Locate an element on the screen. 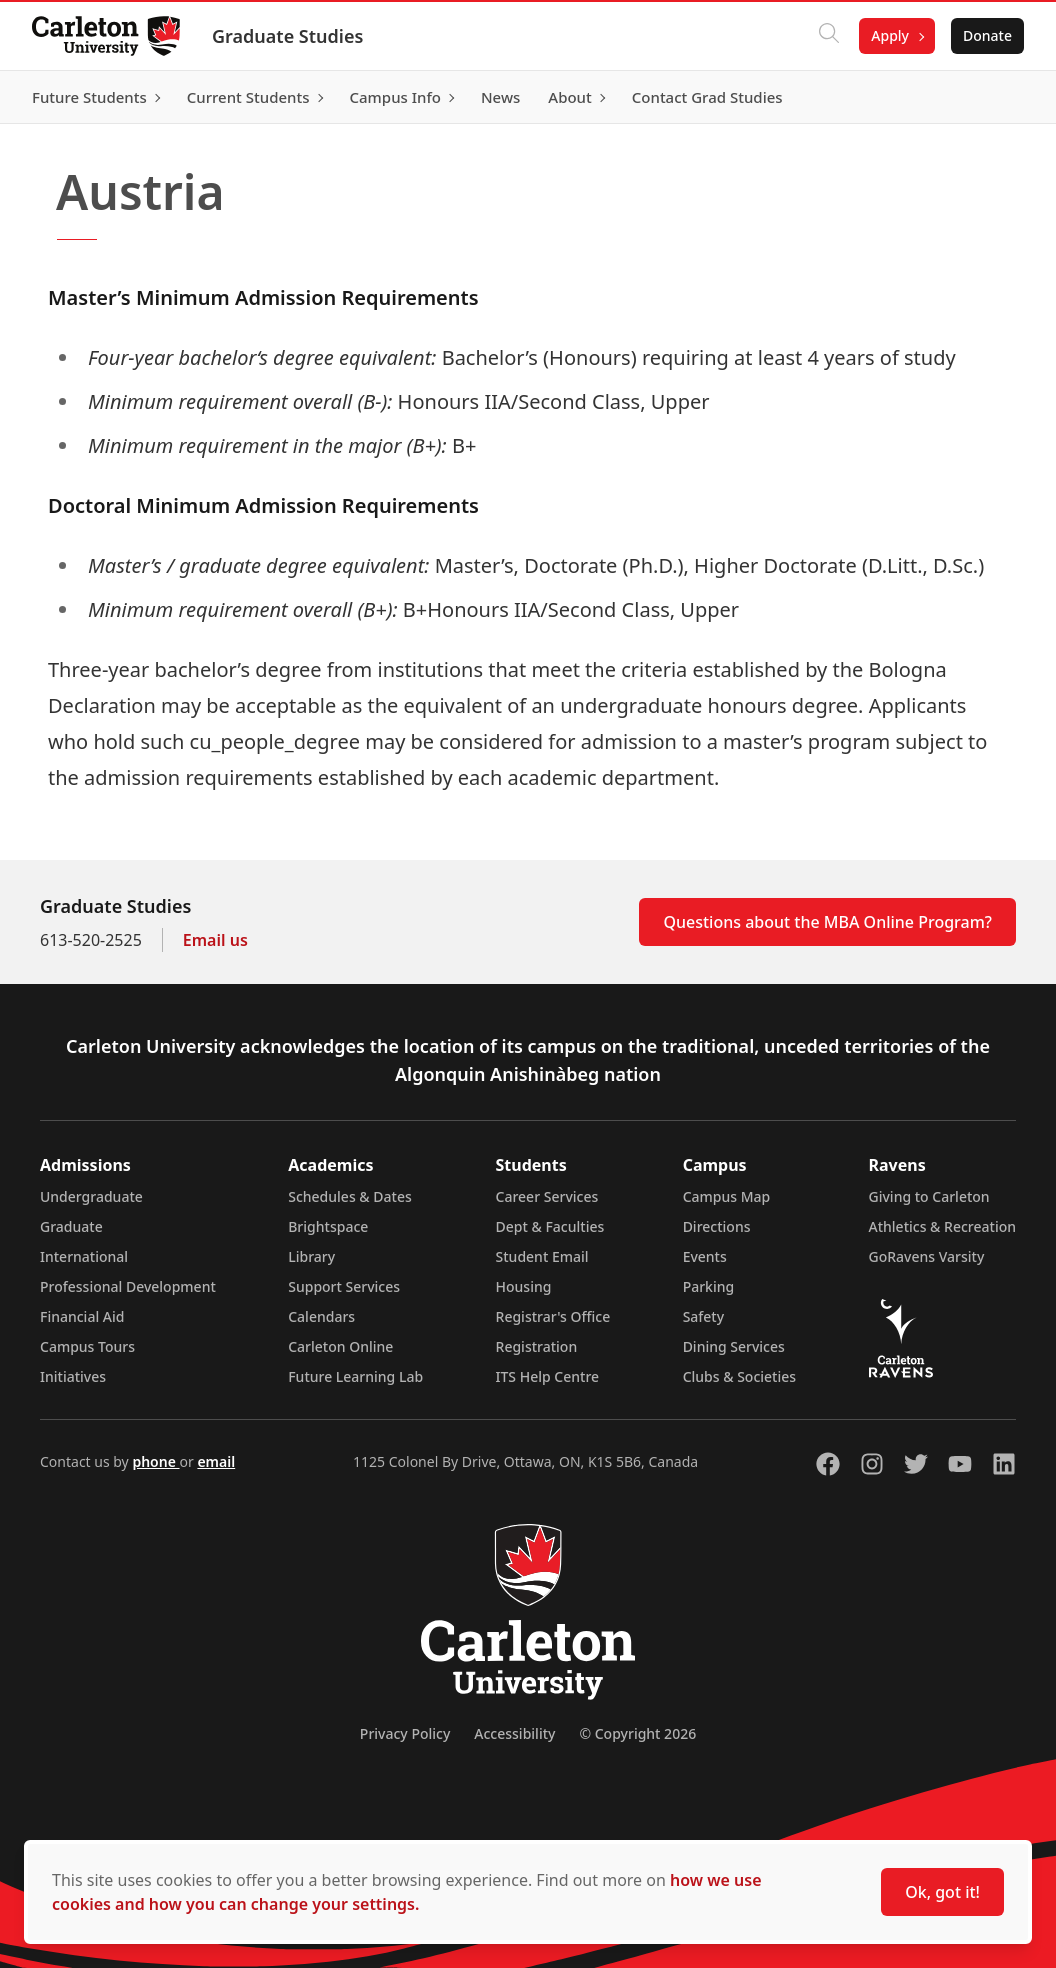 This screenshot has width=1056, height=1968. Graduate is located at coordinates (71, 1226).